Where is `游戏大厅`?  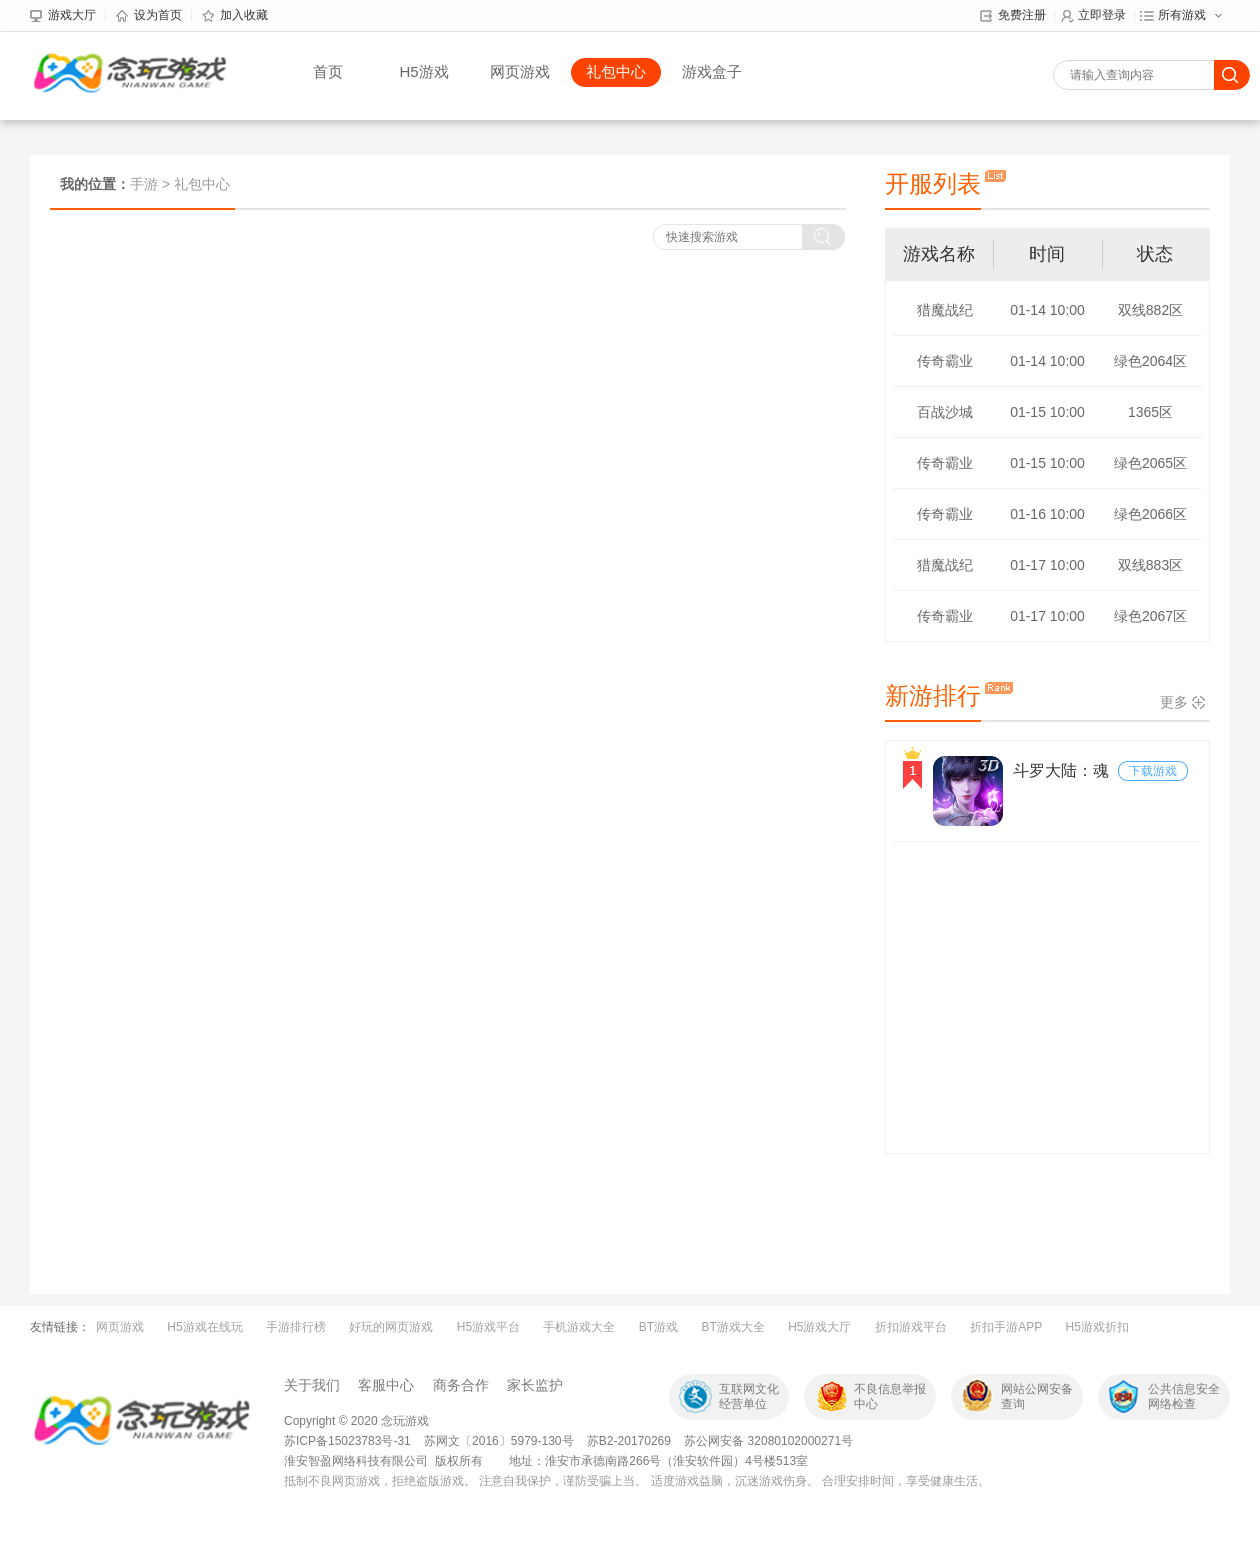
游戏大厅 is located at coordinates (63, 16).